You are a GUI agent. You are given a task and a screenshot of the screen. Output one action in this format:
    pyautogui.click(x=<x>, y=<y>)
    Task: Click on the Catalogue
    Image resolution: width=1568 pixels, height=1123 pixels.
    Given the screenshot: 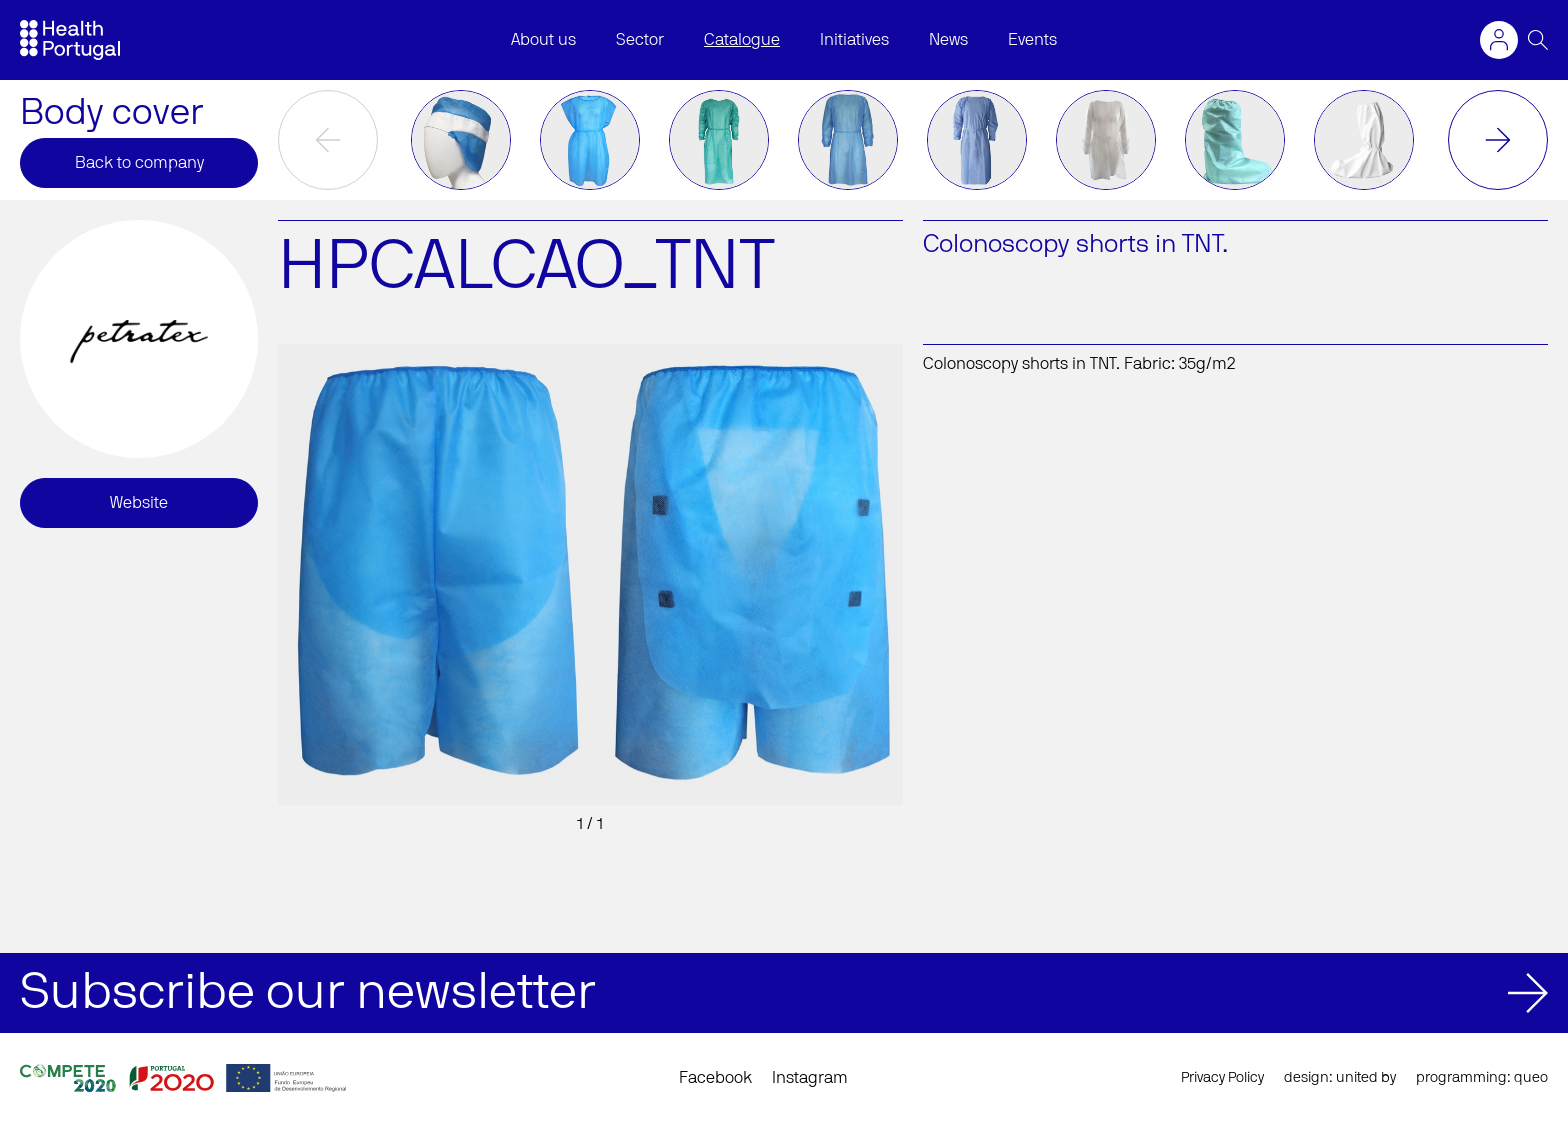 What is the action you would take?
    pyautogui.click(x=742, y=40)
    